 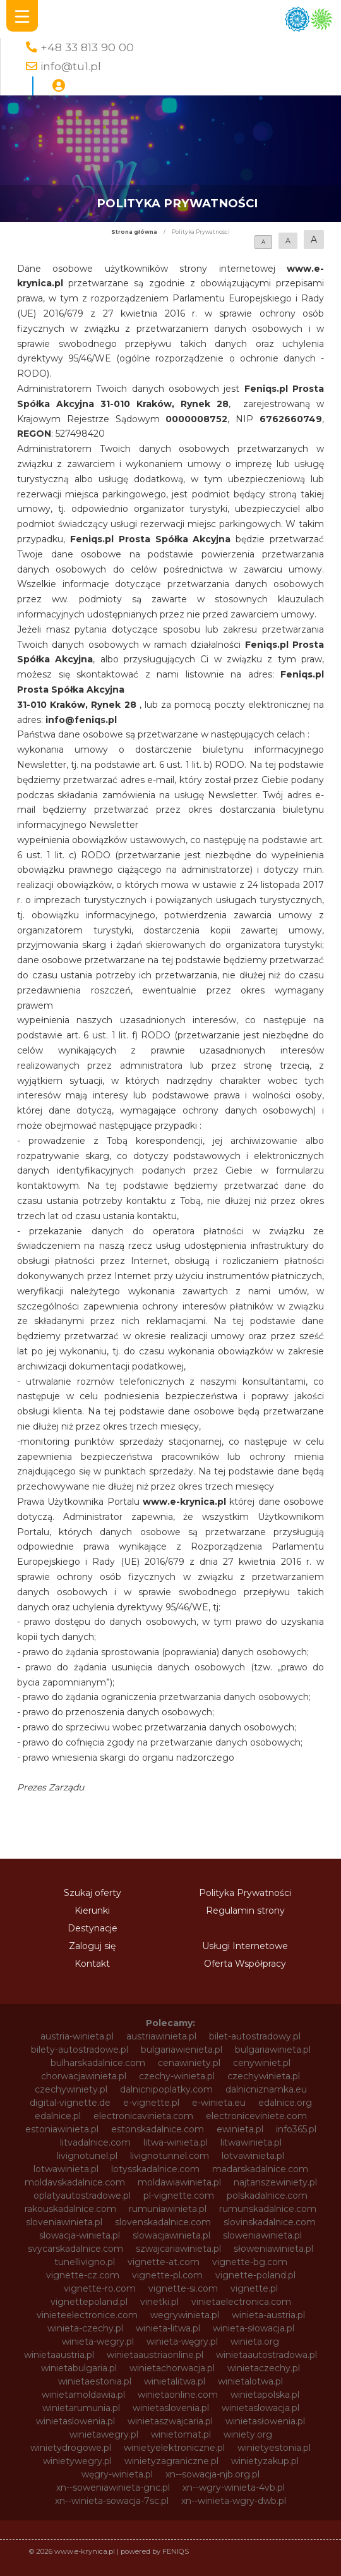 I want to click on estonskadalnice.com, so click(x=157, y=2129).